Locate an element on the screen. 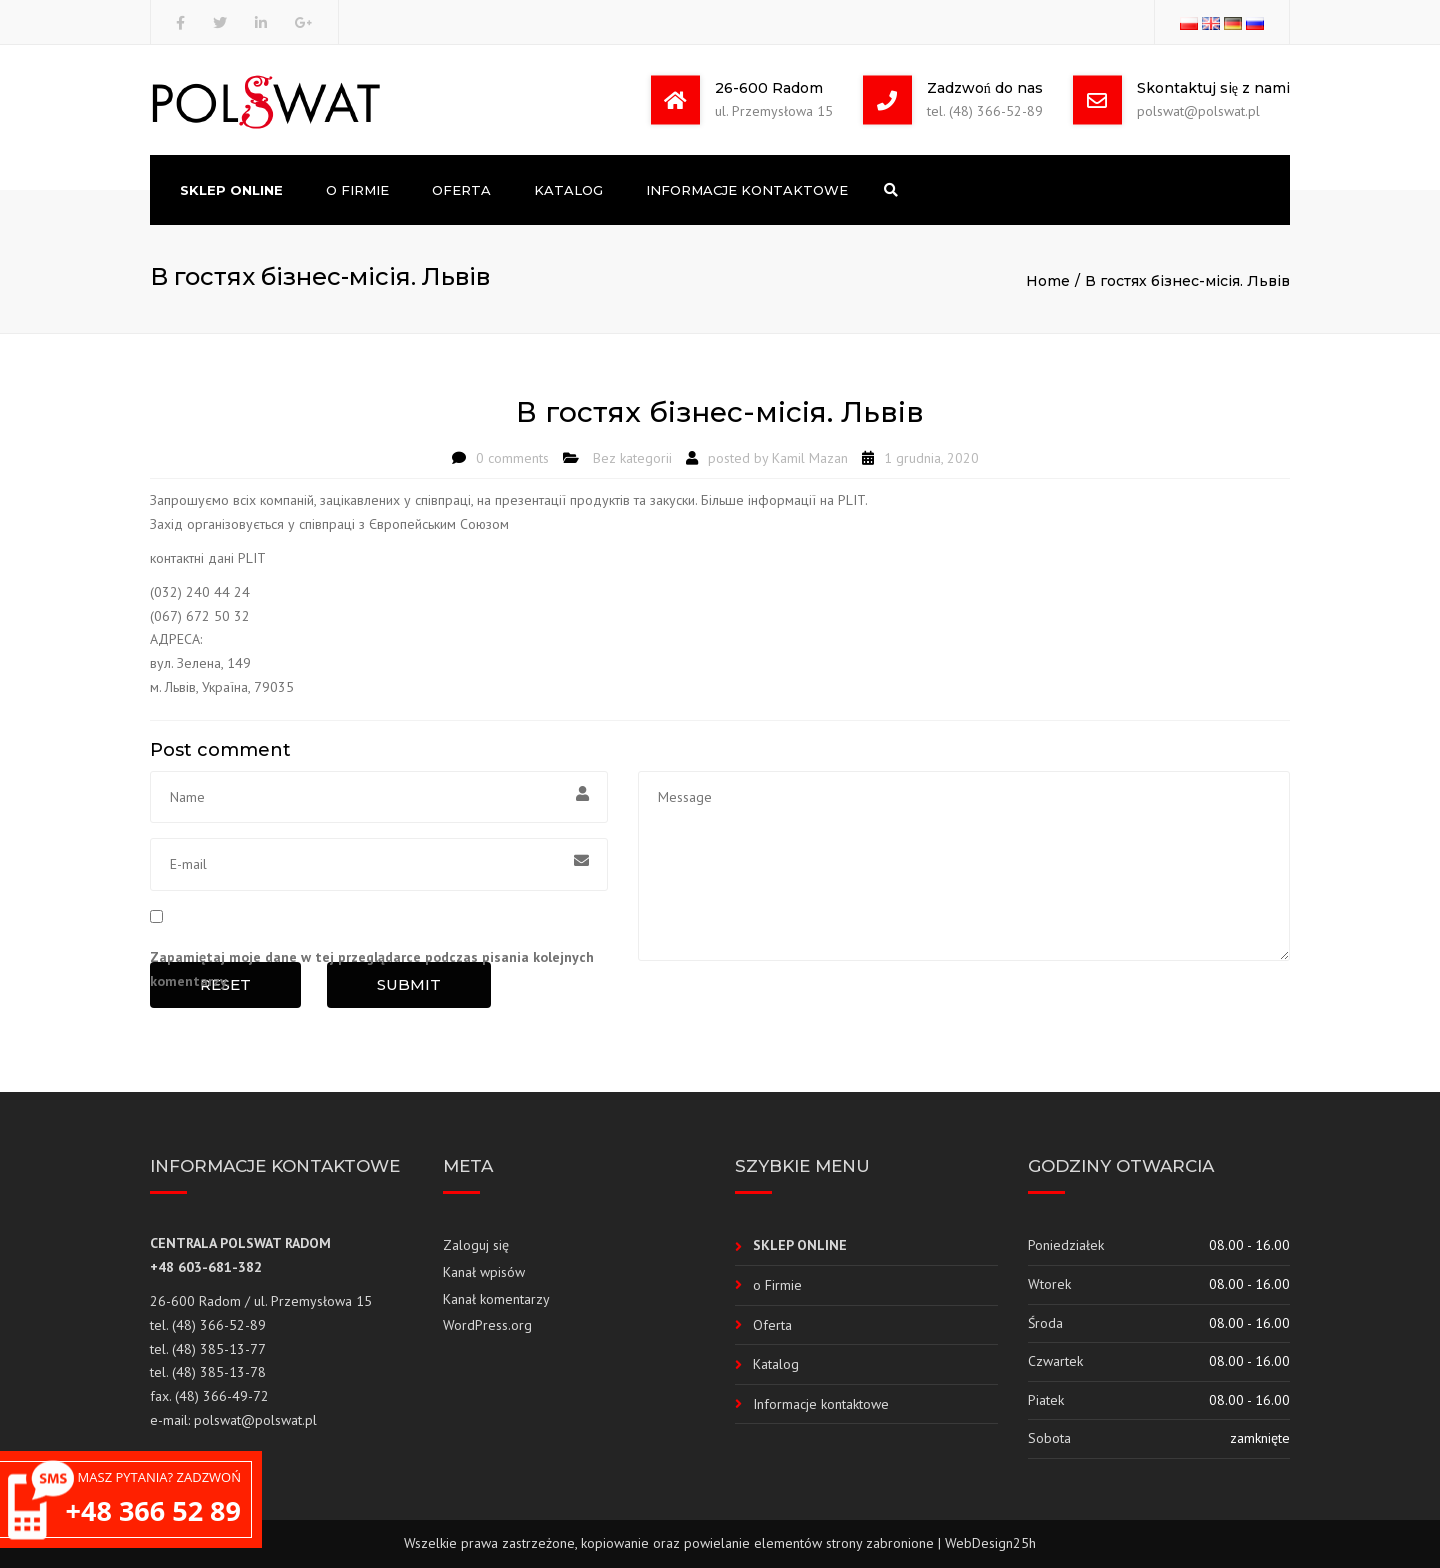 This screenshot has height=1568, width=1440. Bez kategorii is located at coordinates (632, 458).